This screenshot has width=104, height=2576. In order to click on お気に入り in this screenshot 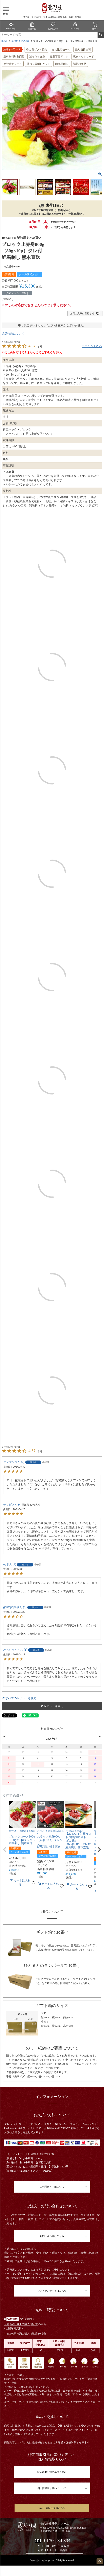, I will do `click(53, 26)`.